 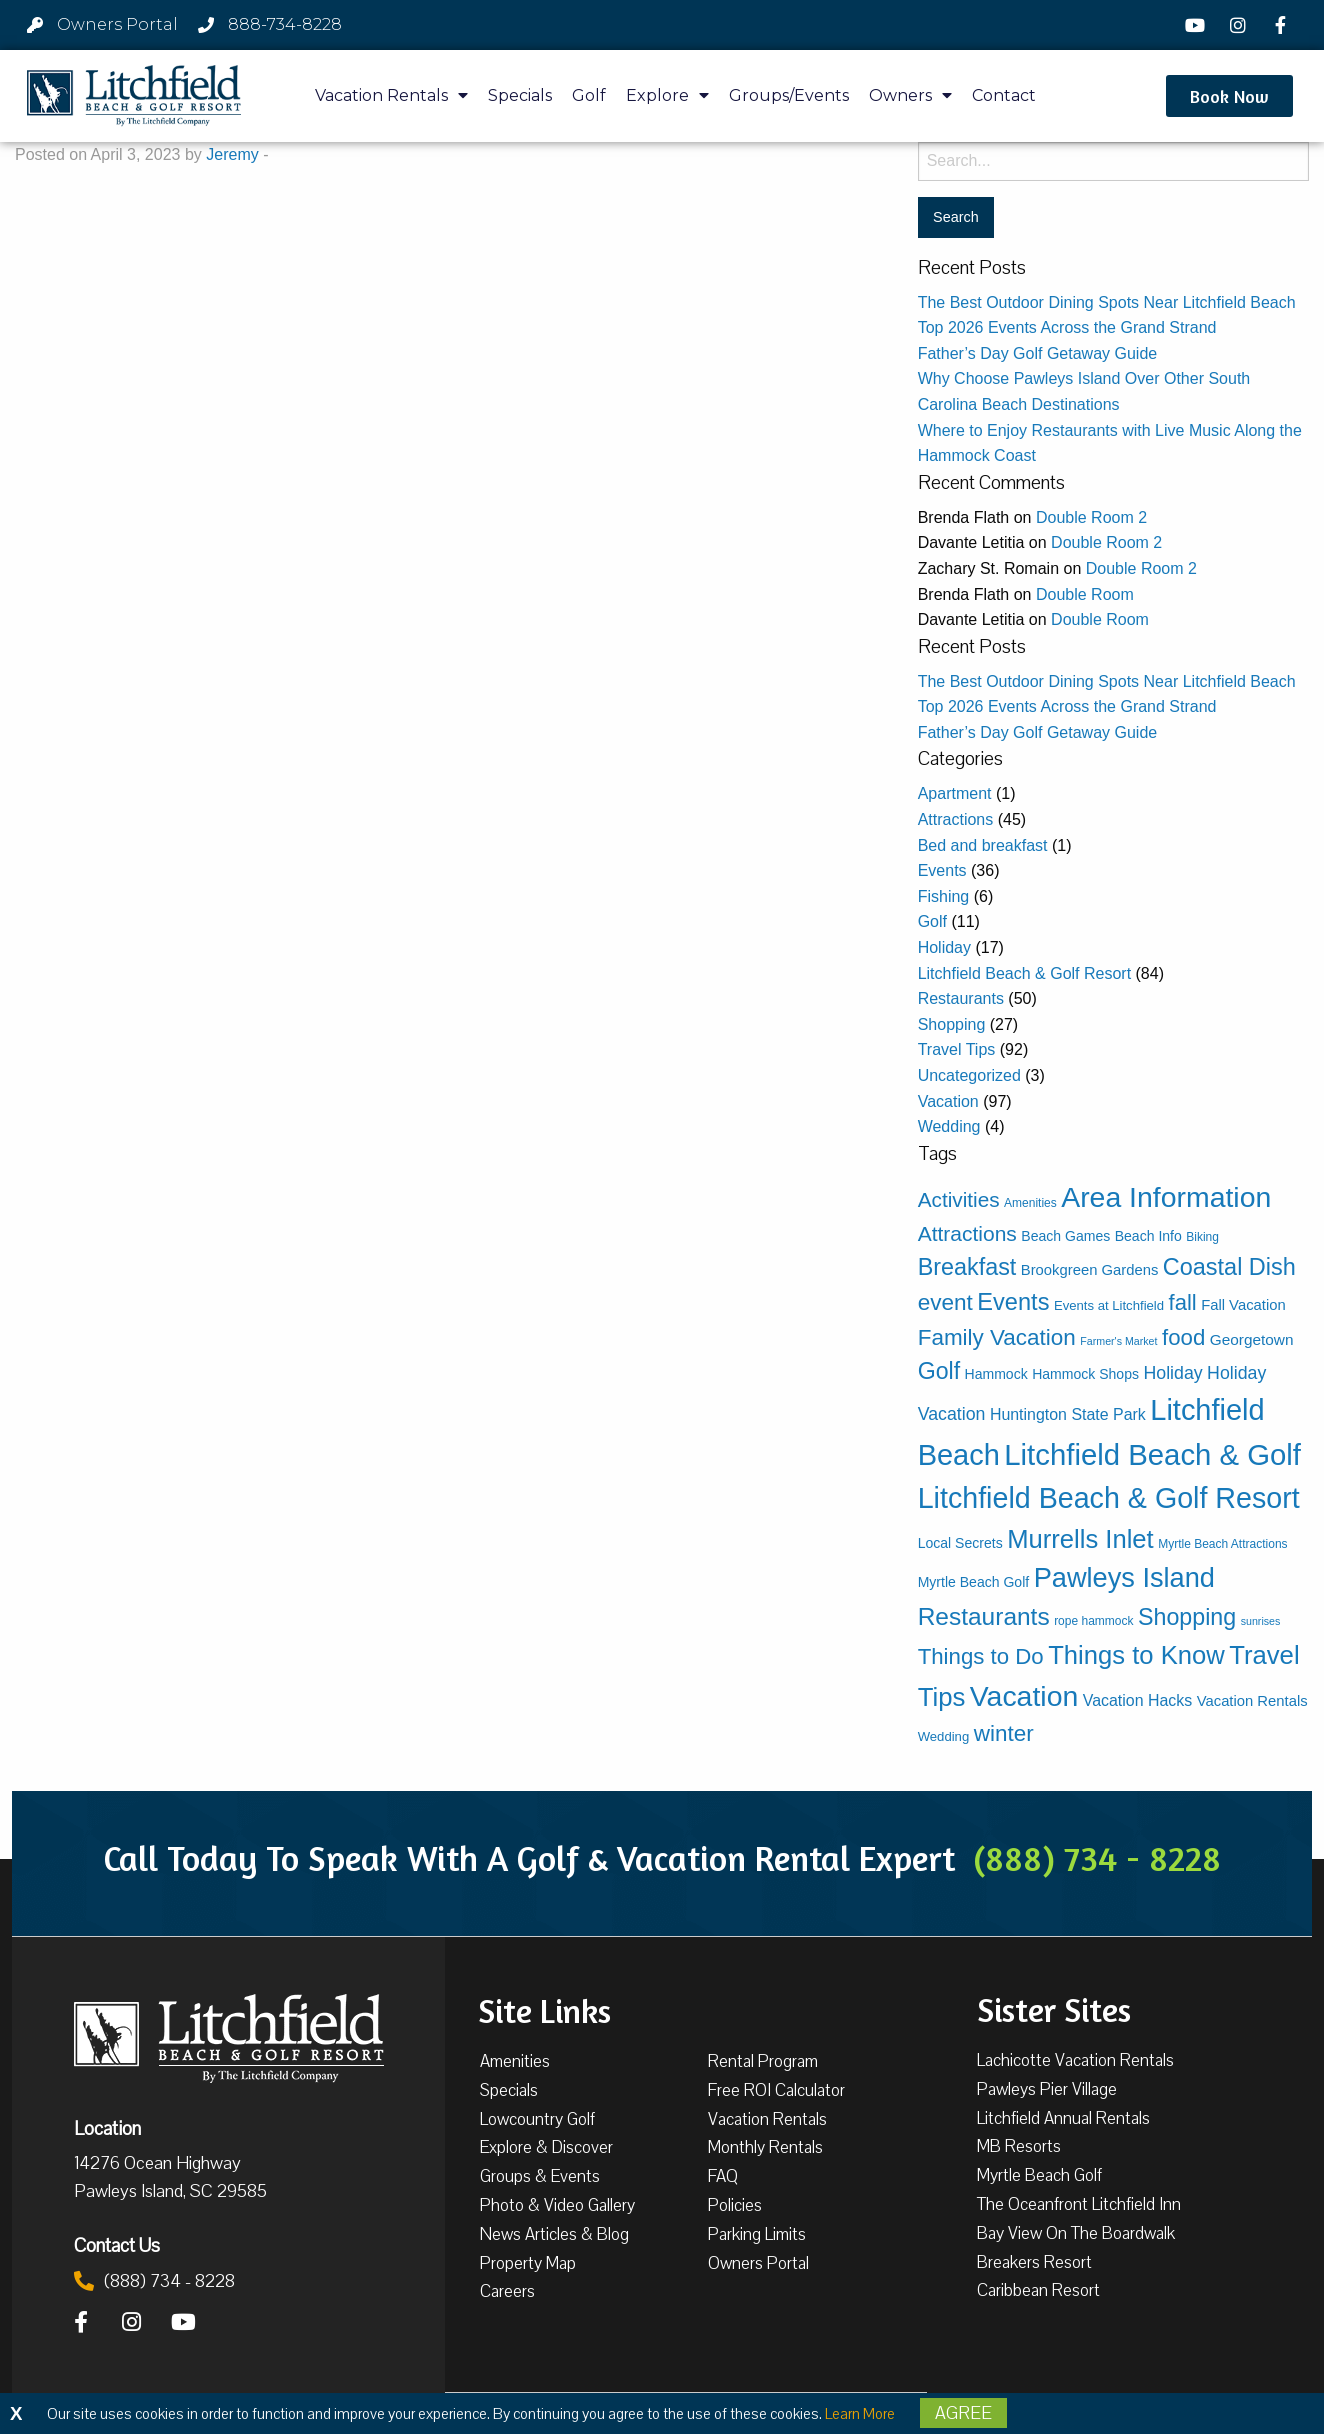 What do you see at coordinates (391, 95) in the screenshot?
I see `Vacation Rentals` at bounding box center [391, 95].